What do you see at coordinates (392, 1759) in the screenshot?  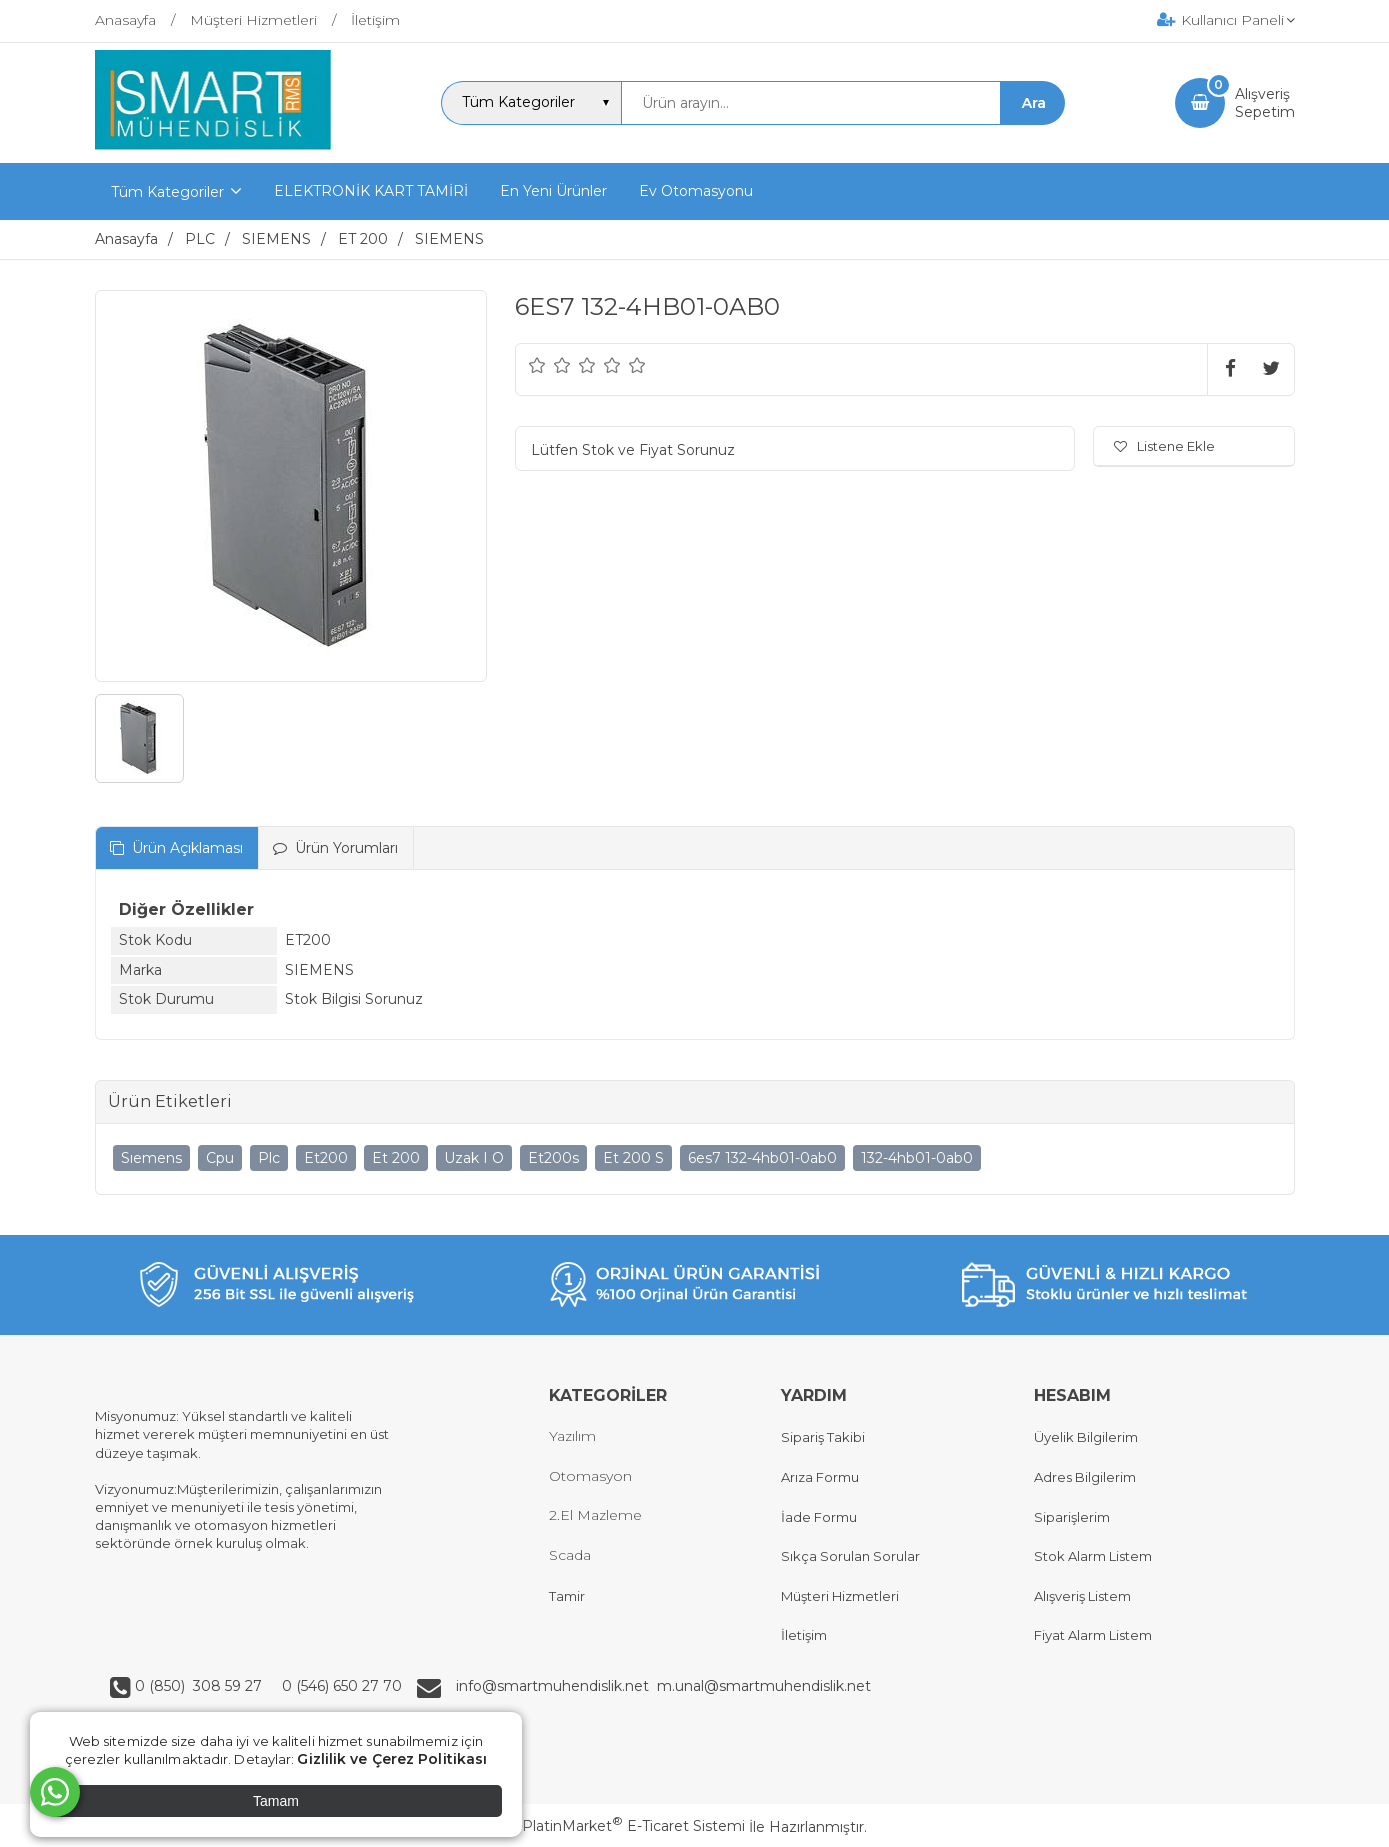 I see `Gizlilik ve Çerez Politikası` at bounding box center [392, 1759].